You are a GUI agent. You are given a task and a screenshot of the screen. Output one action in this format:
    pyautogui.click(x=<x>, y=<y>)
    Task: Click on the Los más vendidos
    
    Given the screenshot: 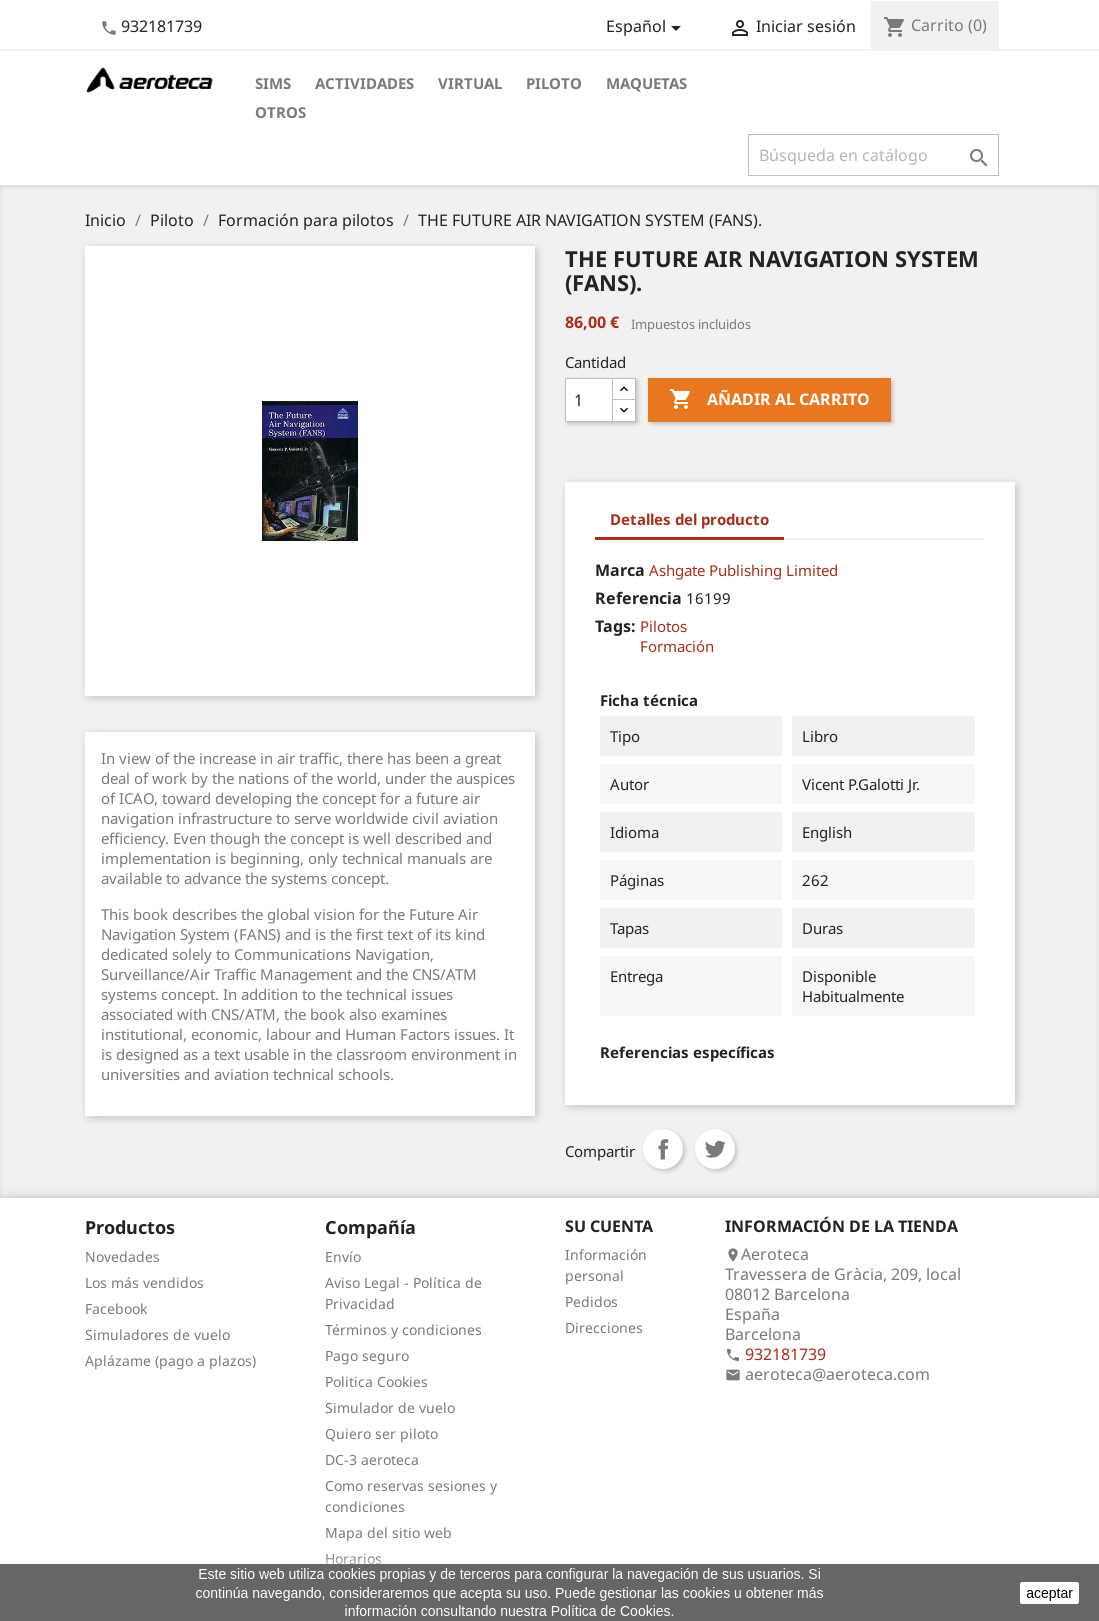 What is the action you would take?
    pyautogui.click(x=144, y=1282)
    